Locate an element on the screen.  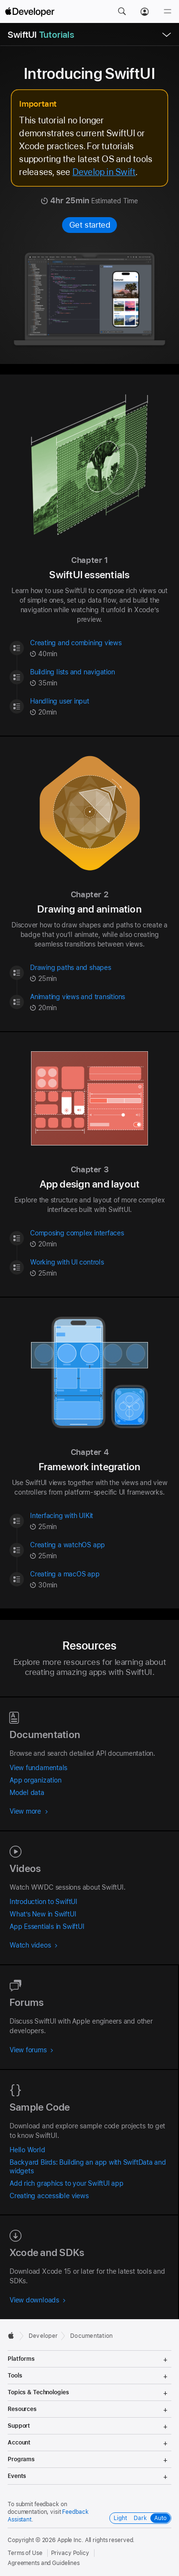
[Interfacing with UIKit - Tutorial - 25 minute | minutes | {count} minutes Estimated Time] is located at coordinates (99, 1521).